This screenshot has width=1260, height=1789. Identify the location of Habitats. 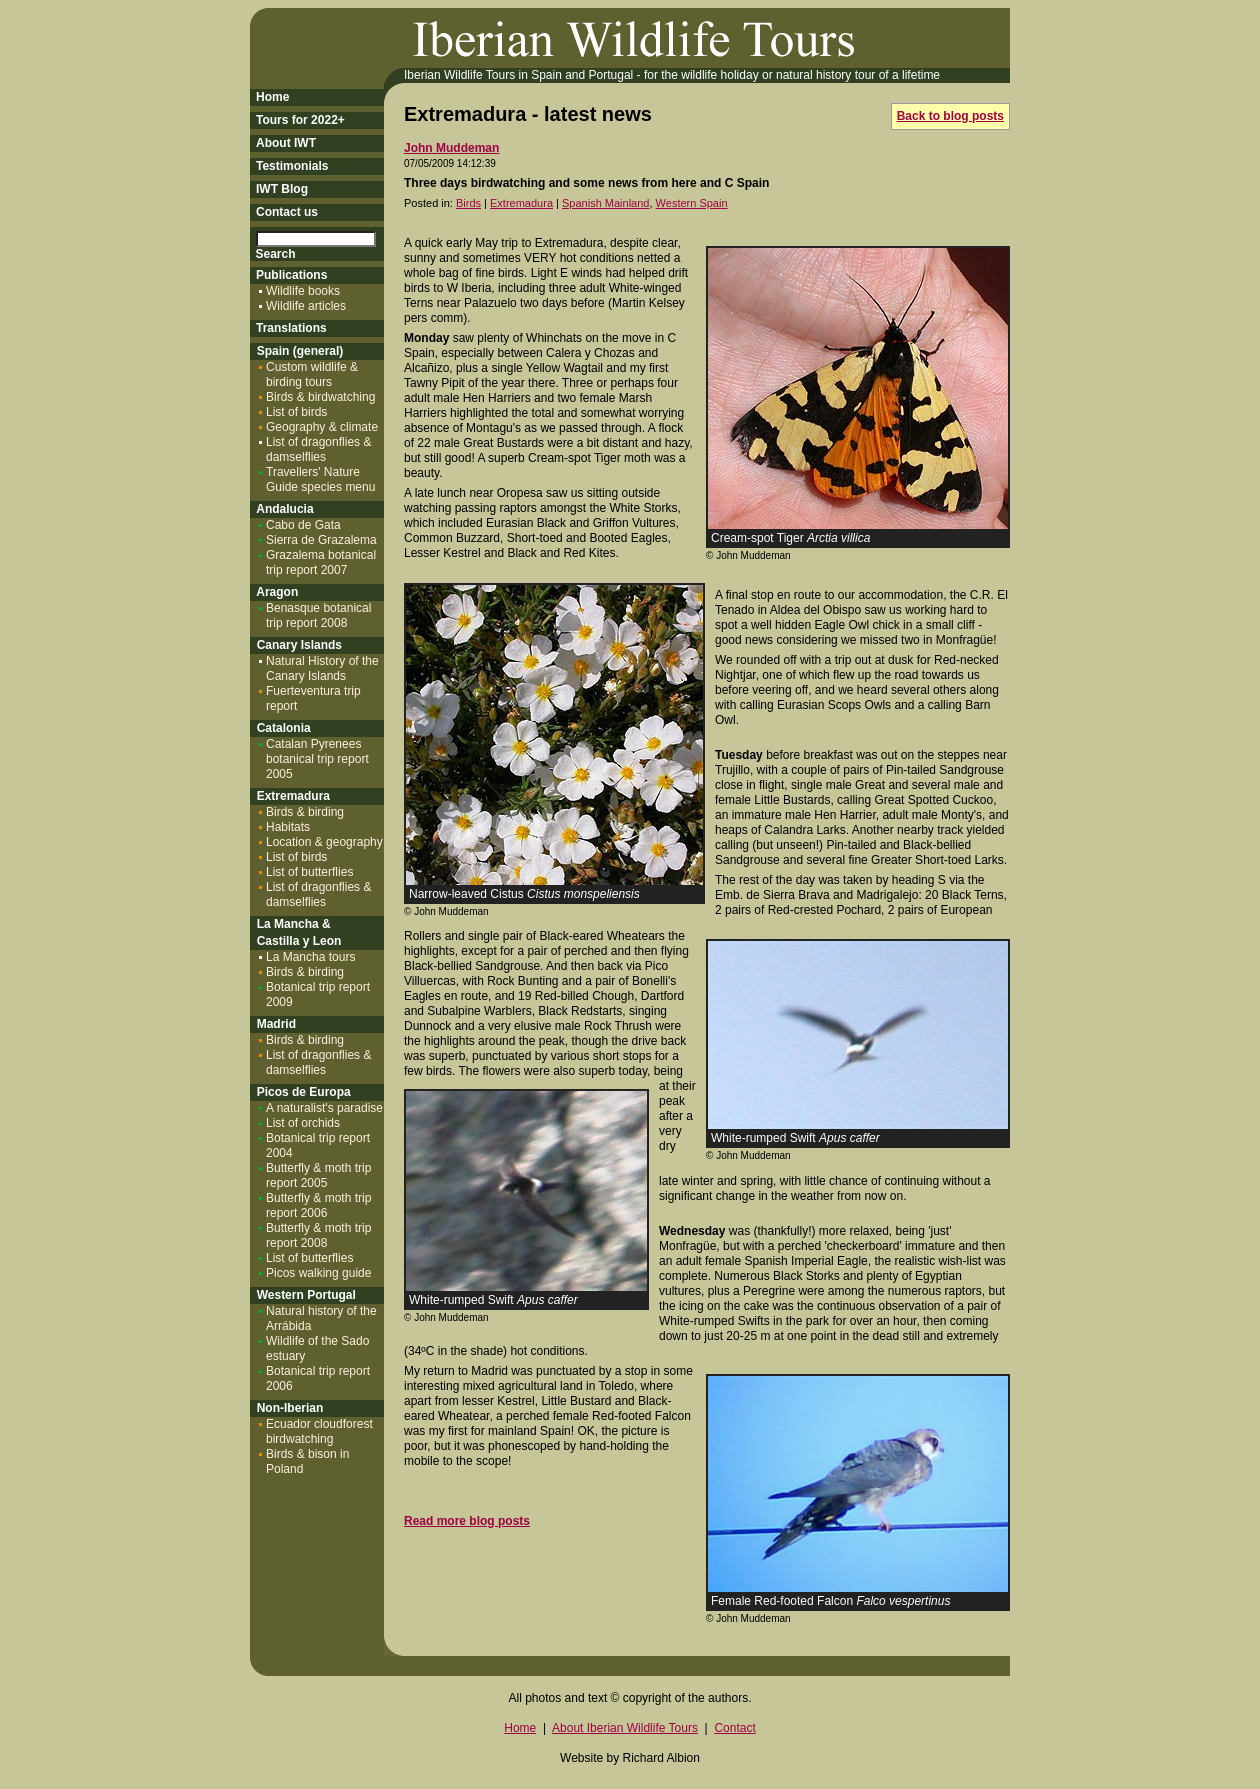
(288, 827).